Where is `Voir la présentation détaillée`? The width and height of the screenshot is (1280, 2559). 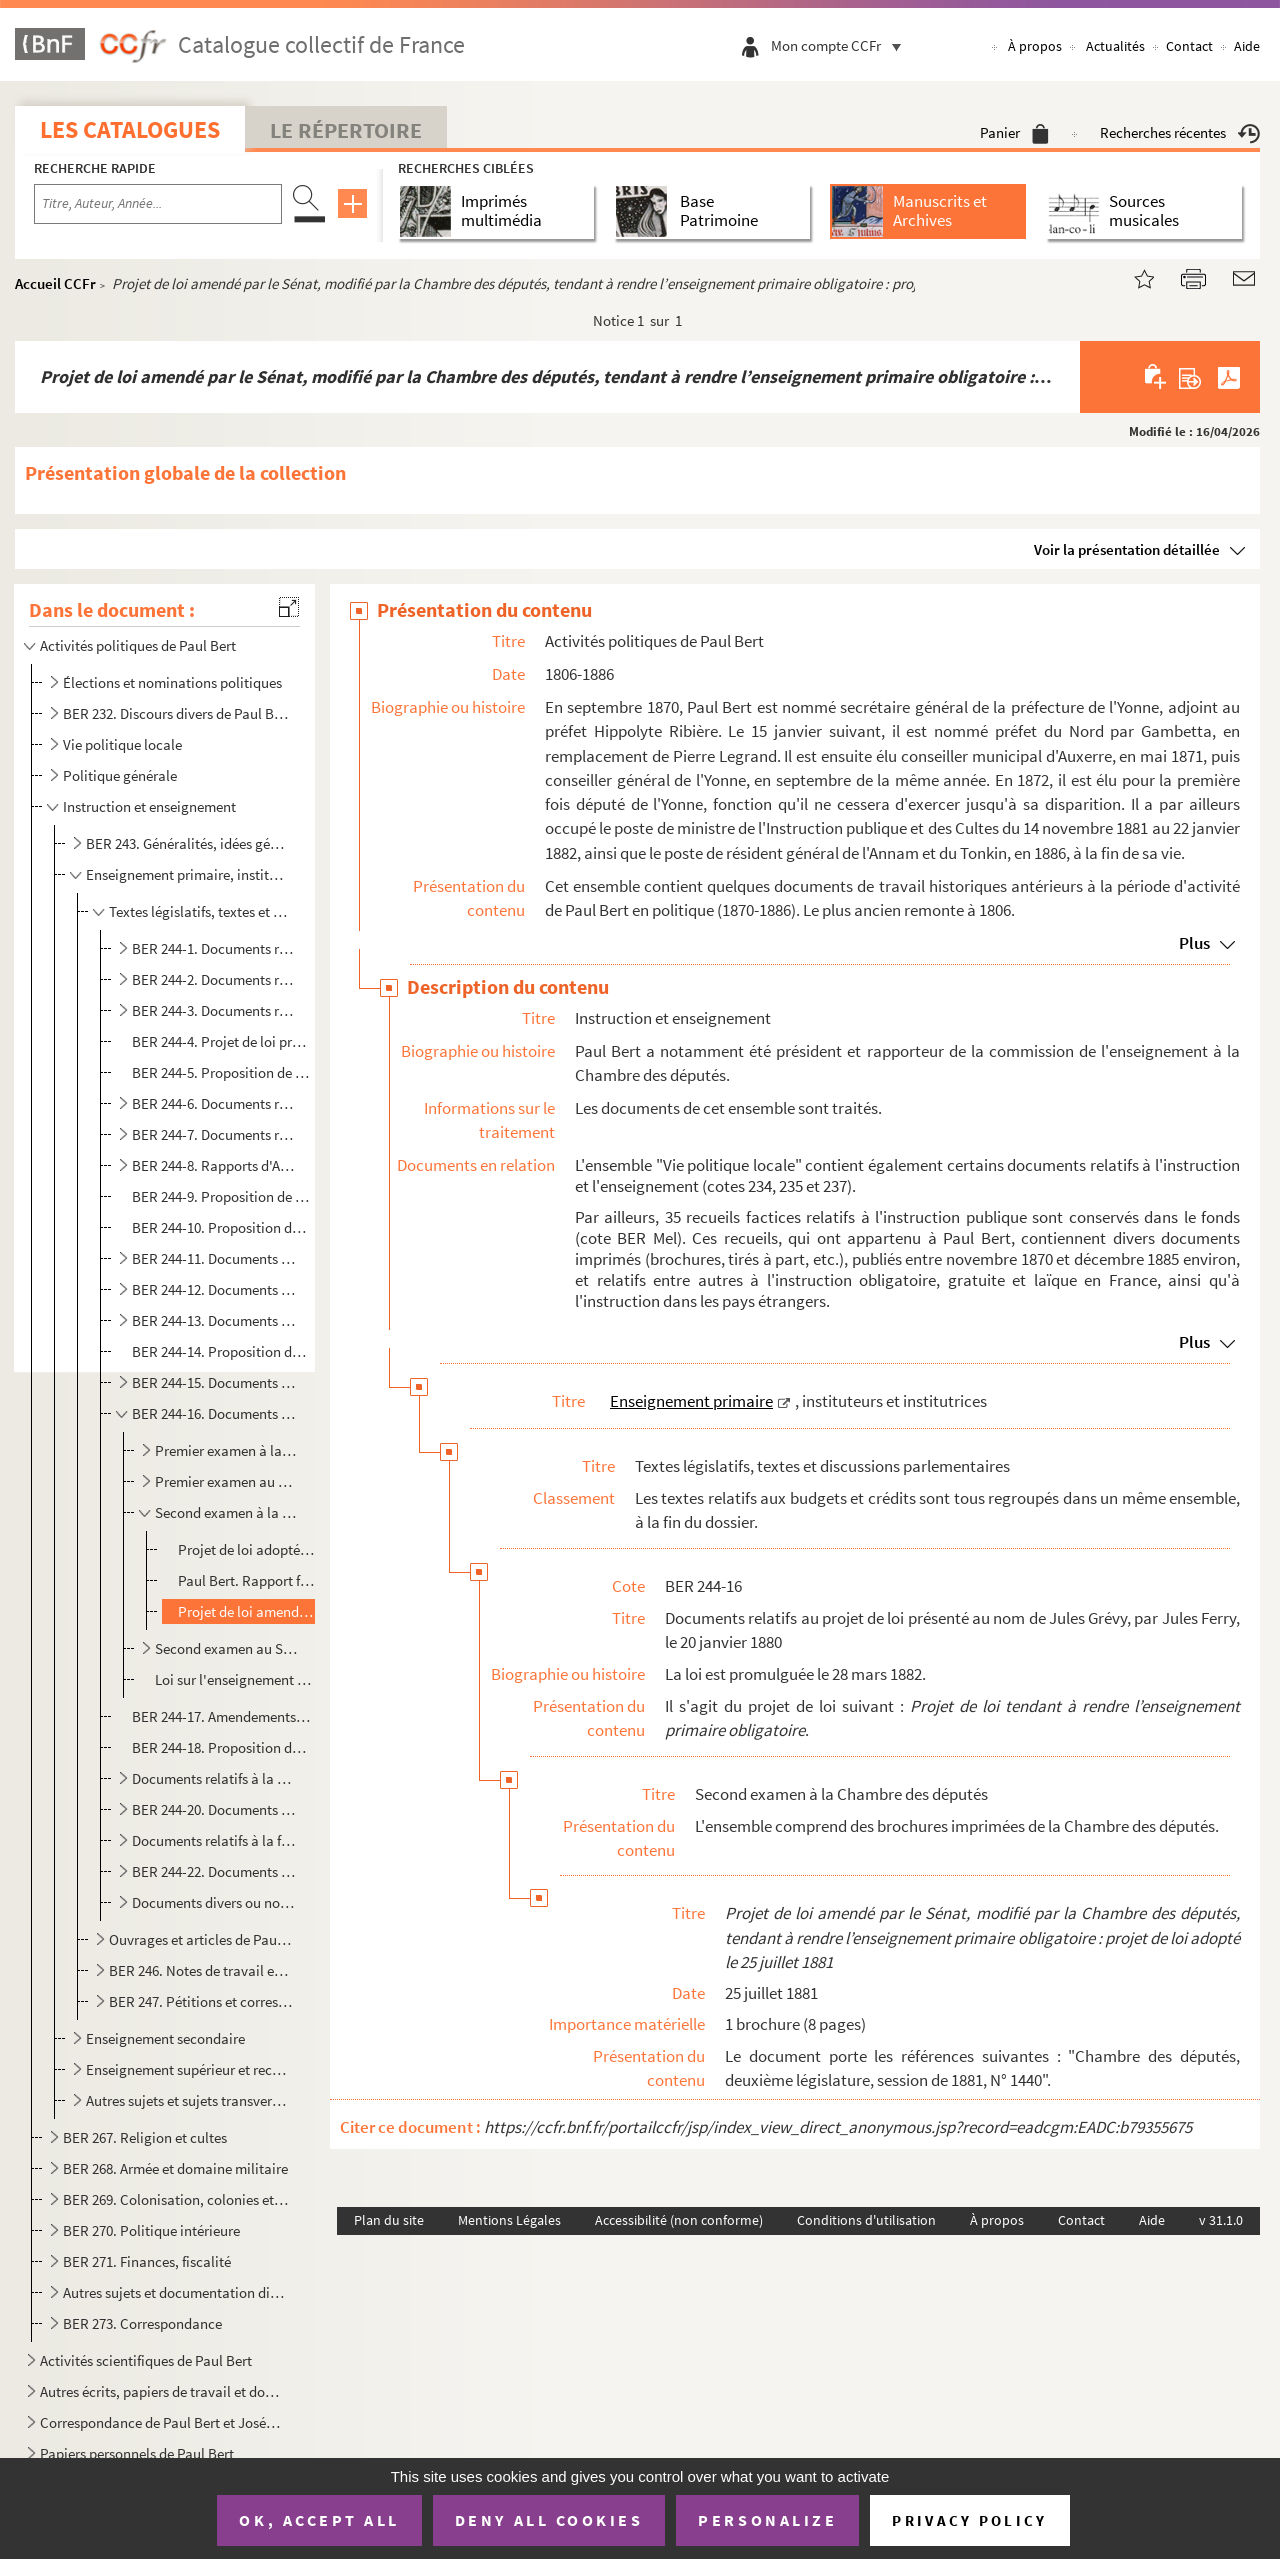 Voir la présentation détaillée is located at coordinates (1127, 549).